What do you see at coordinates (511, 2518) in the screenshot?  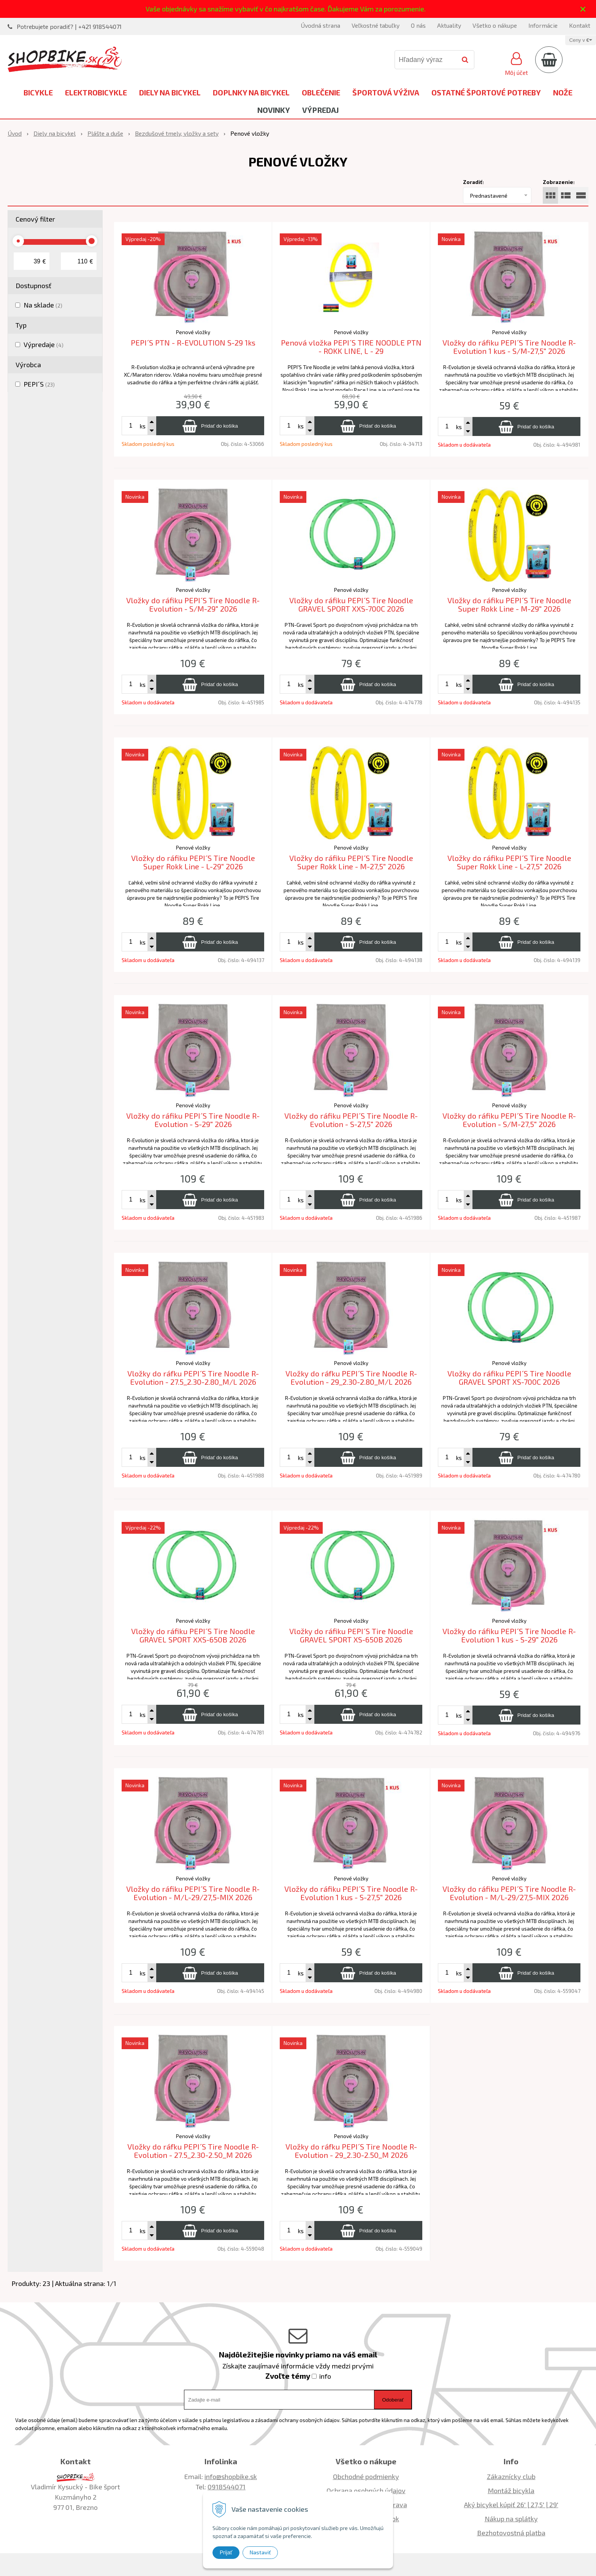 I see `Nákup na splátky` at bounding box center [511, 2518].